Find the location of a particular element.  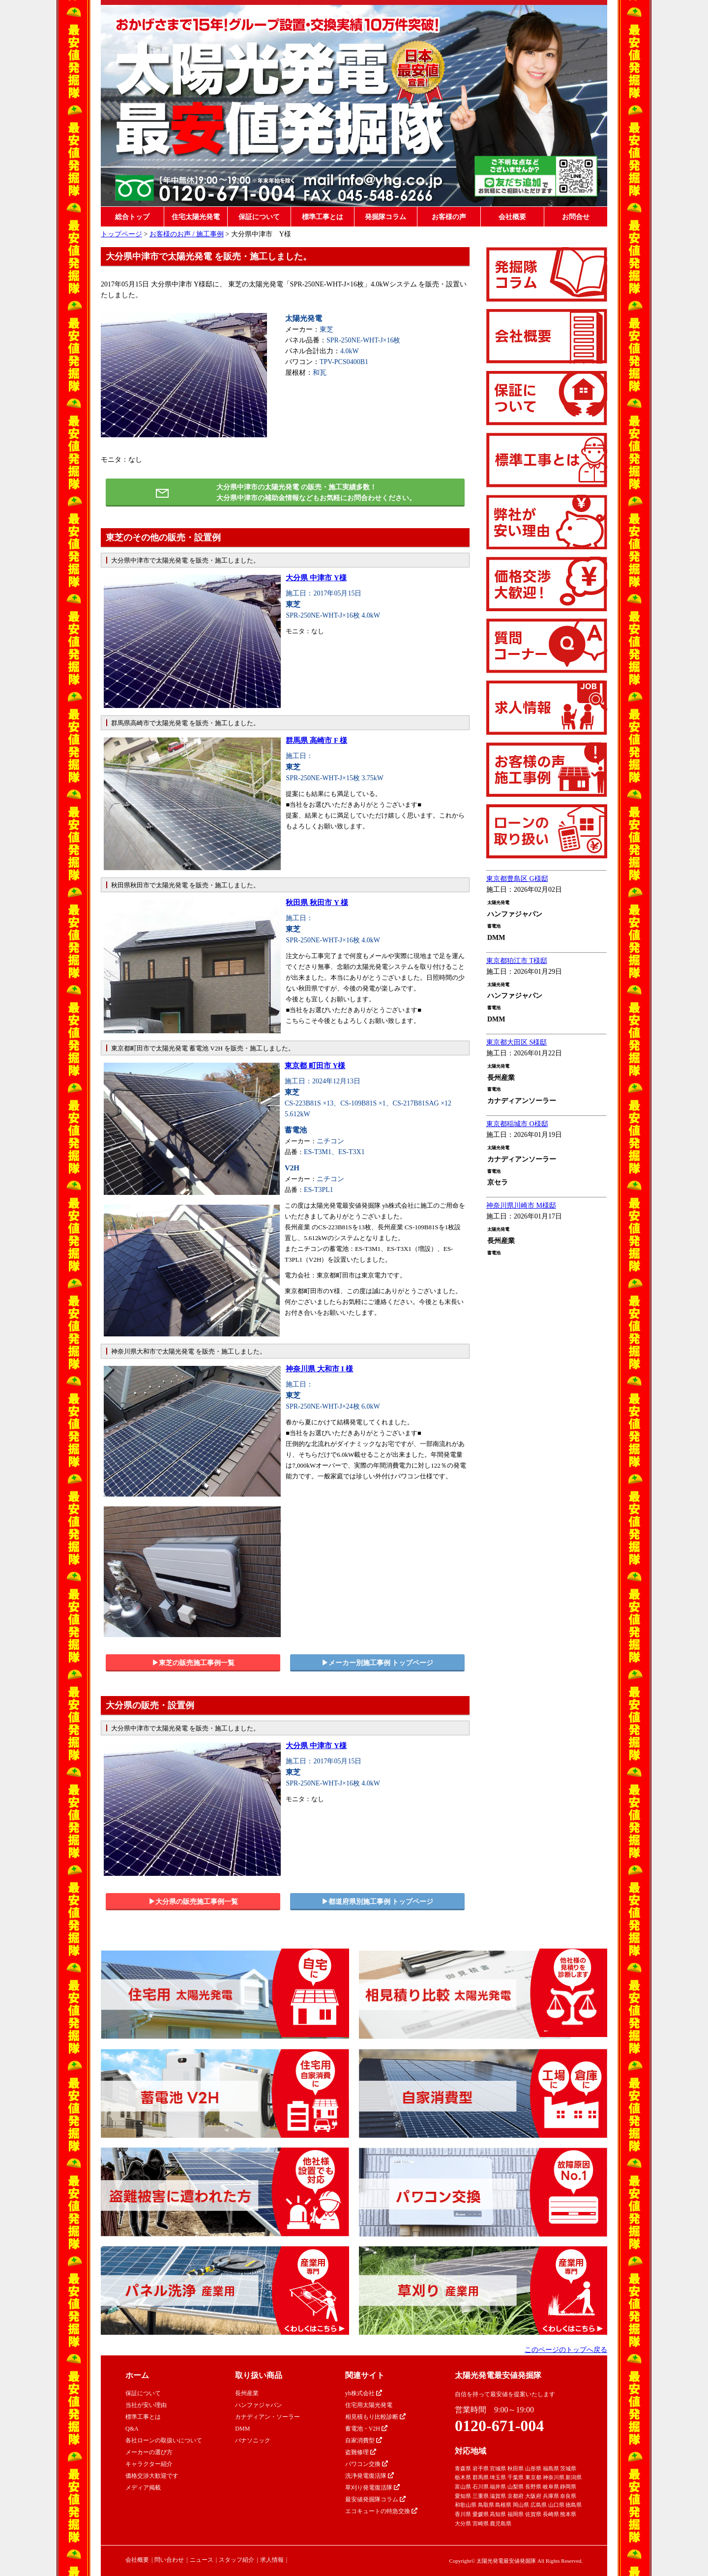

スタッフ紹介 is located at coordinates (236, 2559).